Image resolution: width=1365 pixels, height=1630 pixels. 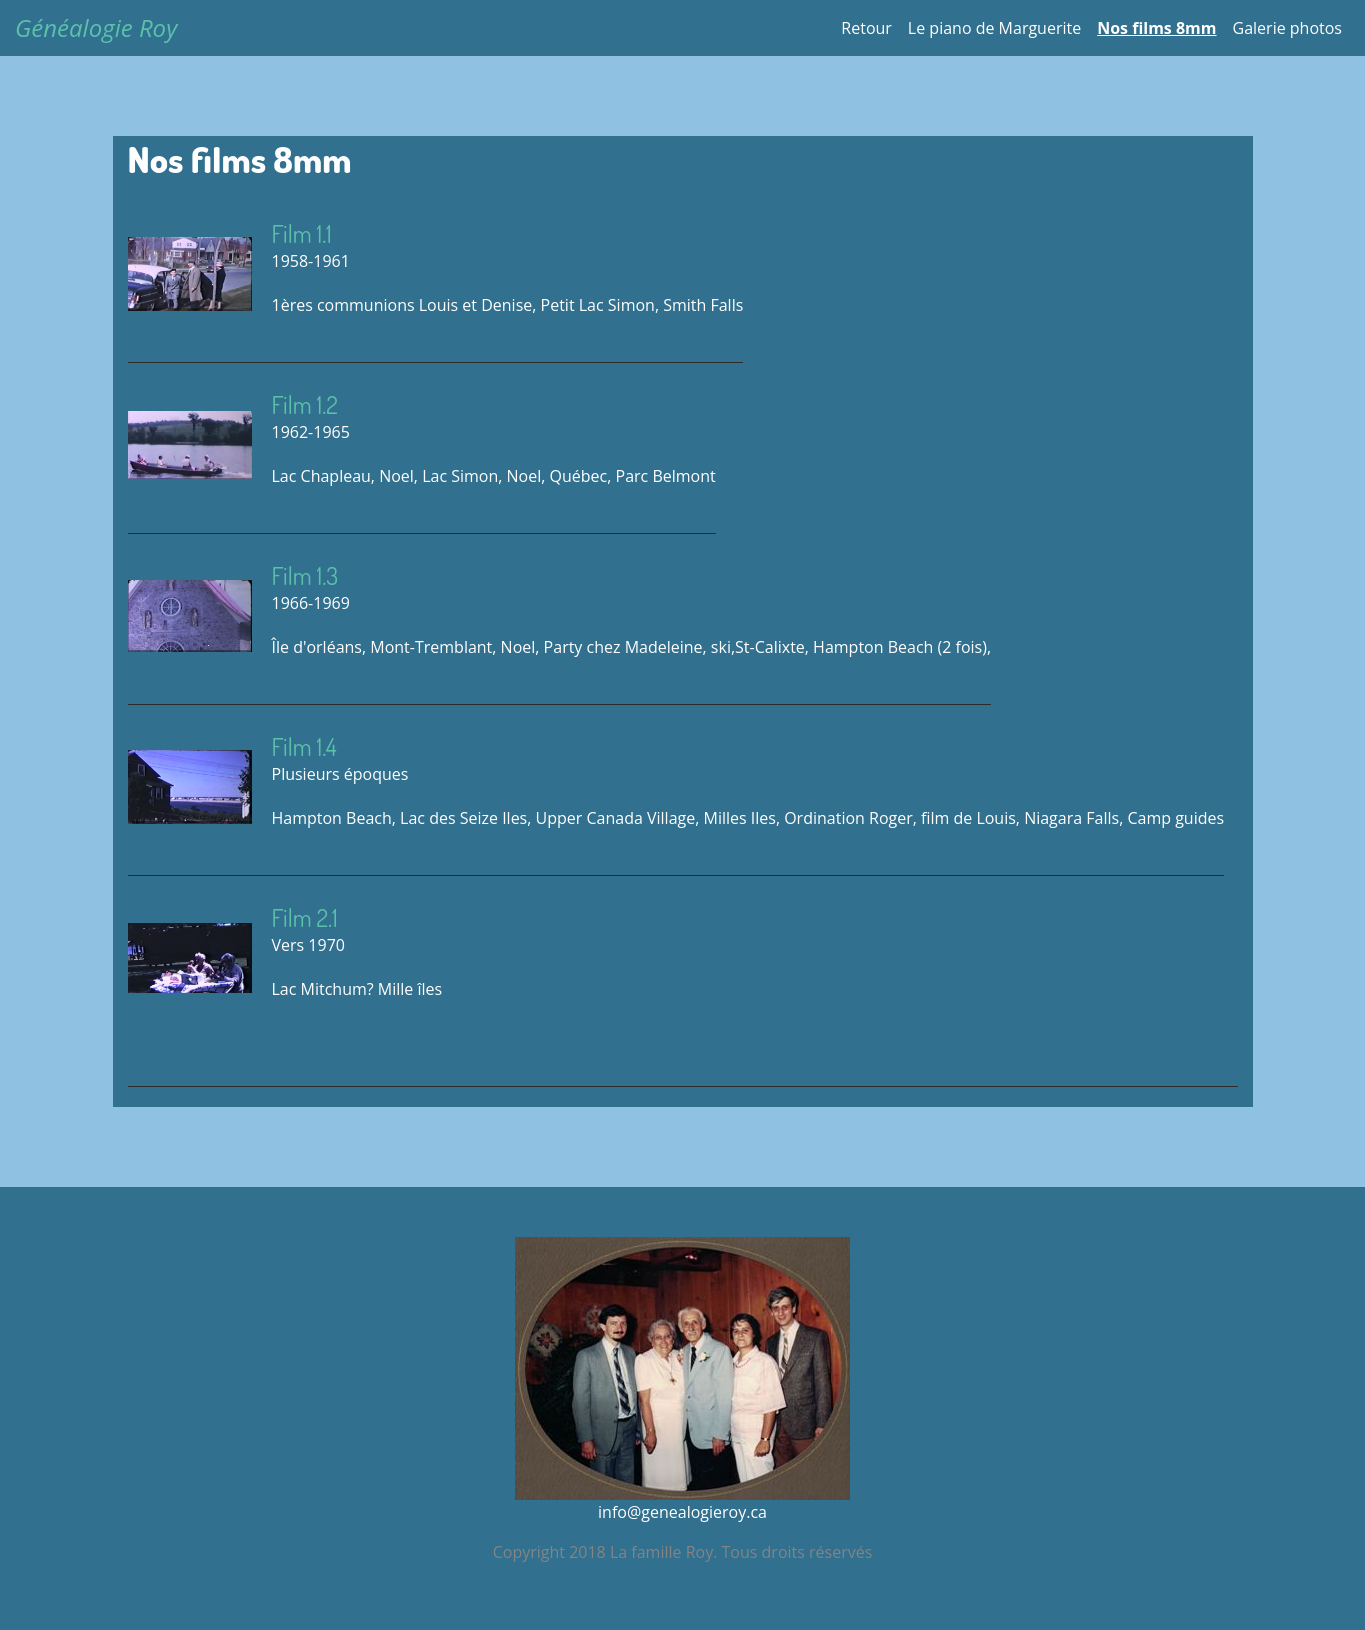 What do you see at coordinates (305, 575) in the screenshot?
I see `Film 1.3` at bounding box center [305, 575].